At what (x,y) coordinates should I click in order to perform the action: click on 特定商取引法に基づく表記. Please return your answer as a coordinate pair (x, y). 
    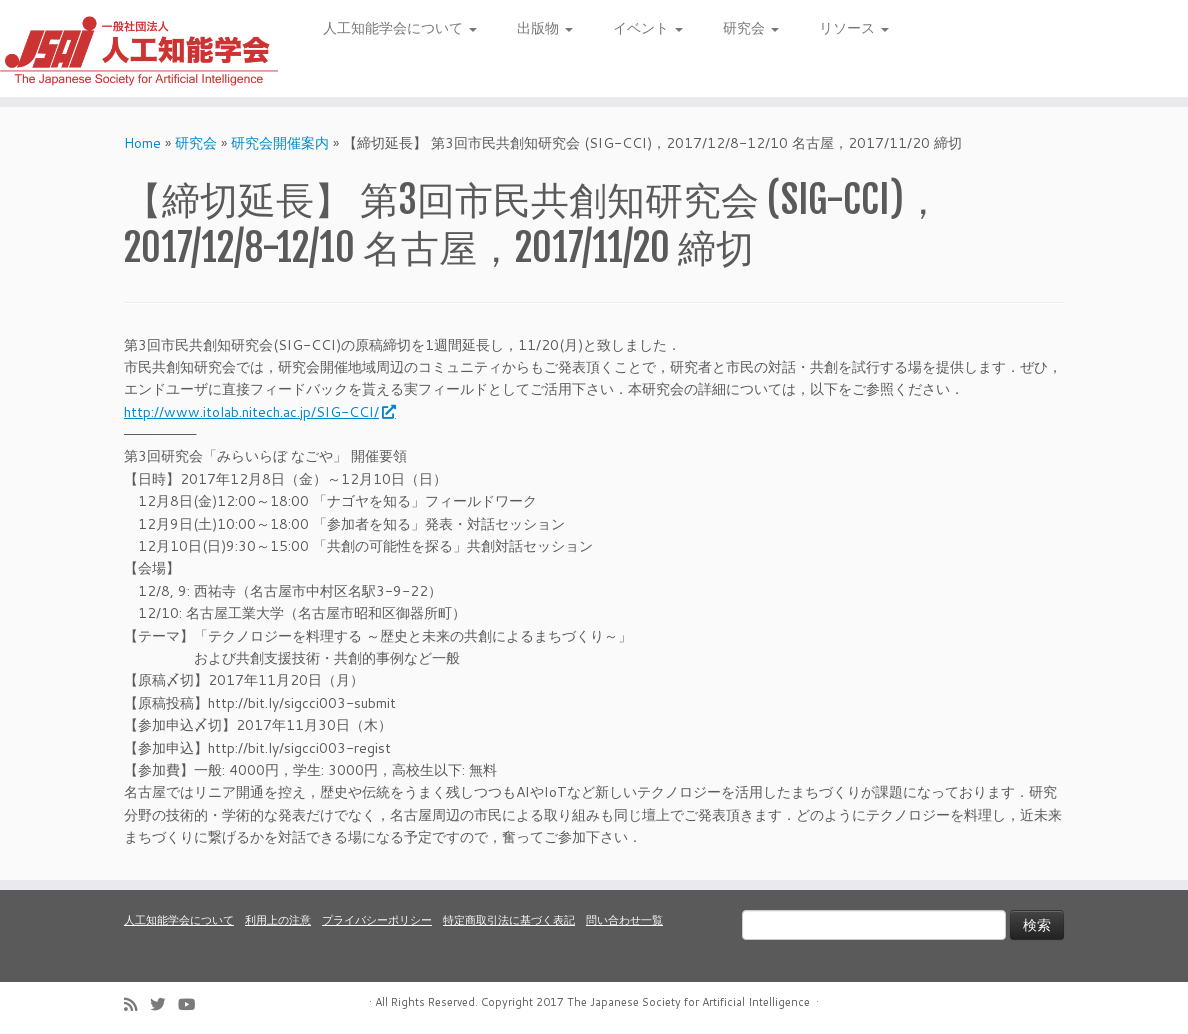
    Looking at the image, I should click on (509, 920).